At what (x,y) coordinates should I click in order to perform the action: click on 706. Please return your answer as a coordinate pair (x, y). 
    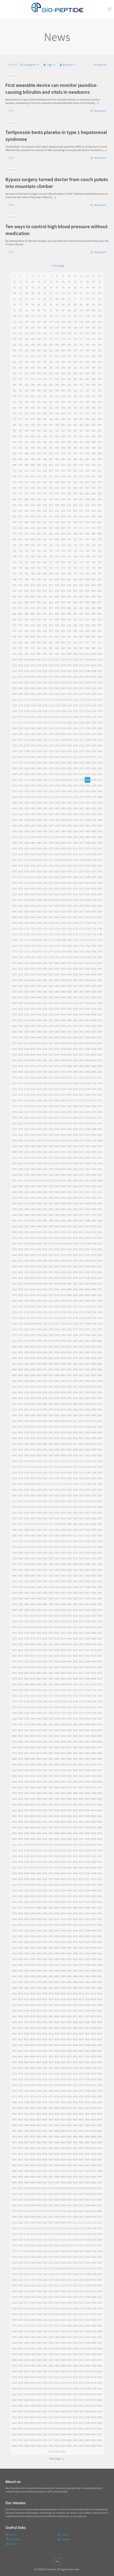
    Looking at the image, I should click on (14, 545).